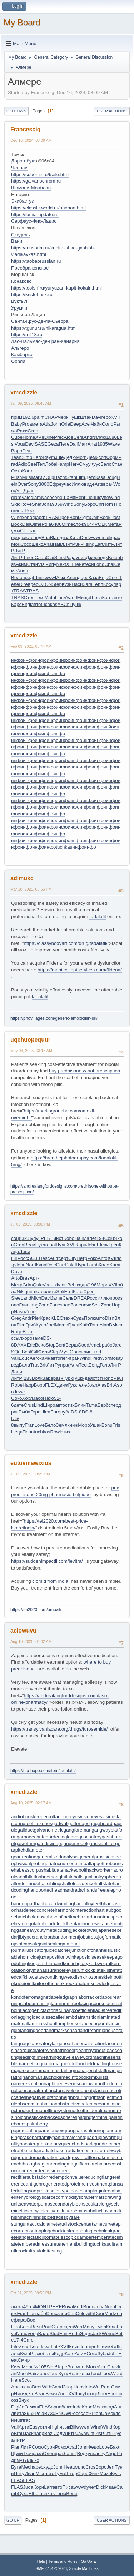 The width and height of the screenshot is (134, 2576). I want to click on Кола, so click(111, 2326).